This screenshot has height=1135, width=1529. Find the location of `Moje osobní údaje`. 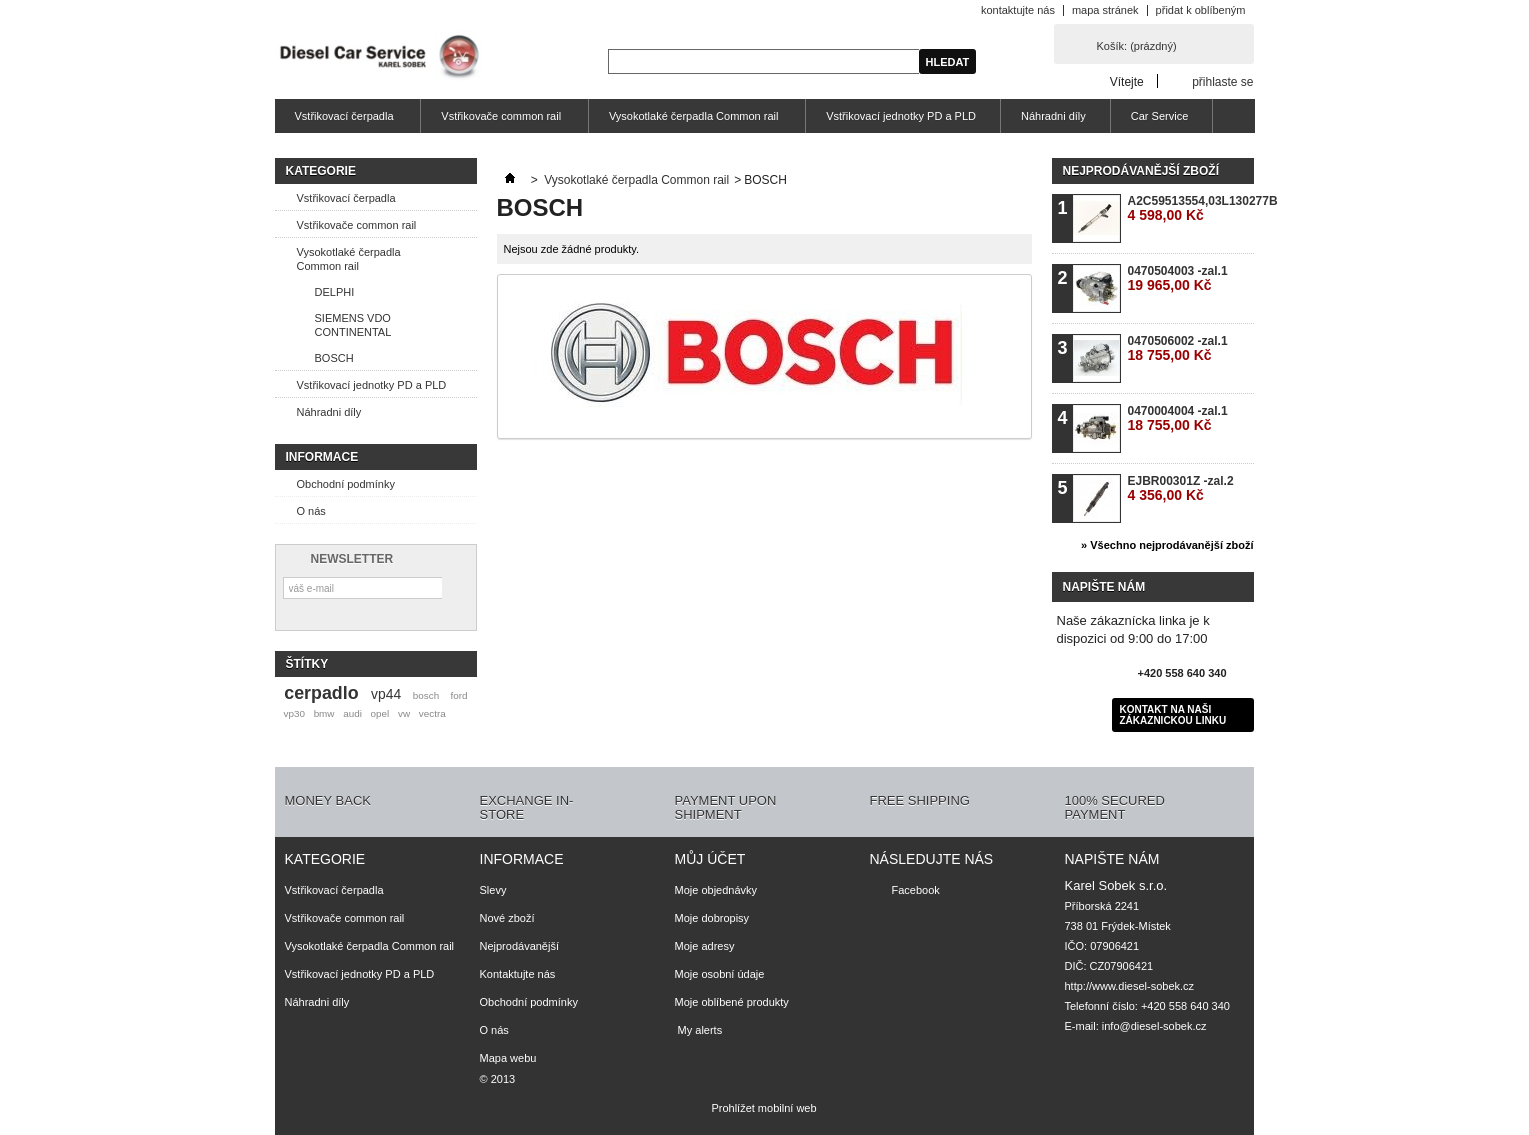

Moje osobní údaje is located at coordinates (720, 974).